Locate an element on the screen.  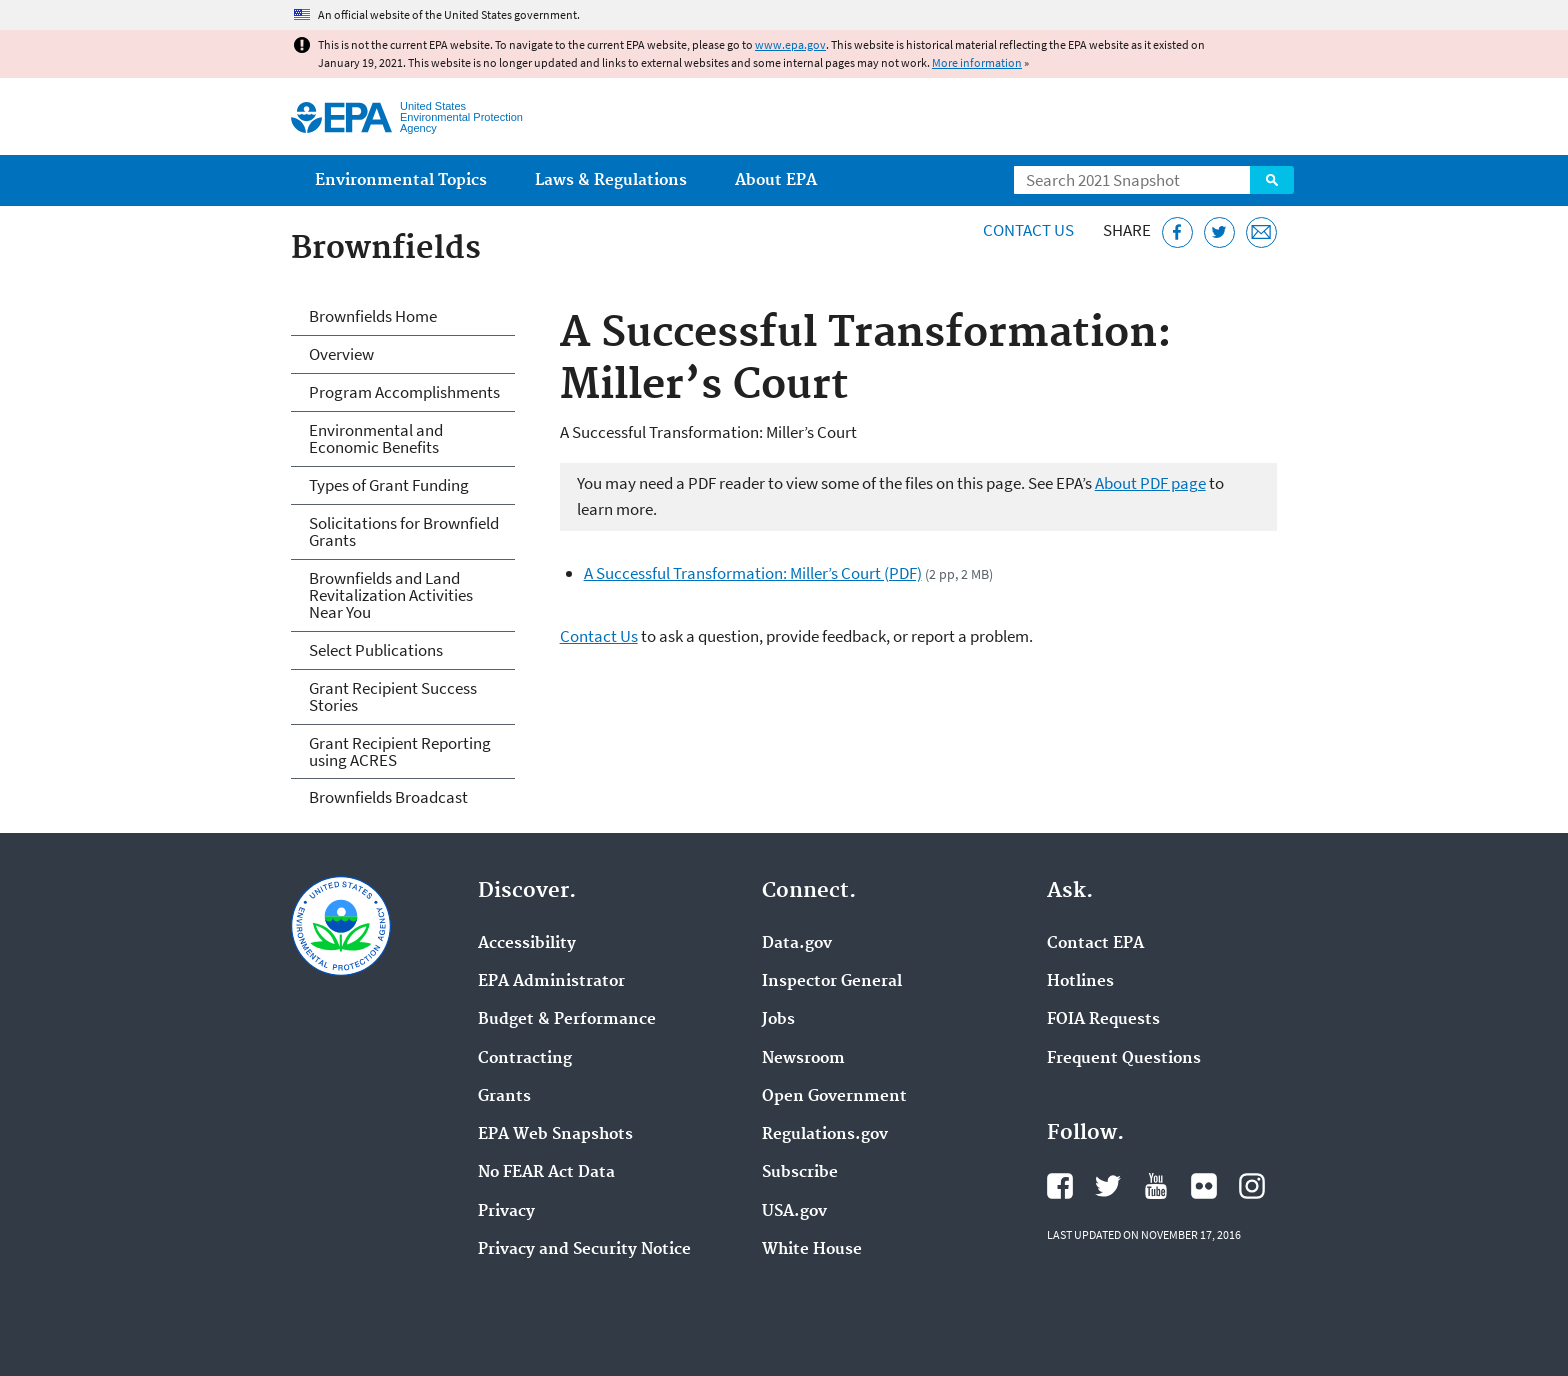
Brownfields Home is located at coordinates (373, 316).